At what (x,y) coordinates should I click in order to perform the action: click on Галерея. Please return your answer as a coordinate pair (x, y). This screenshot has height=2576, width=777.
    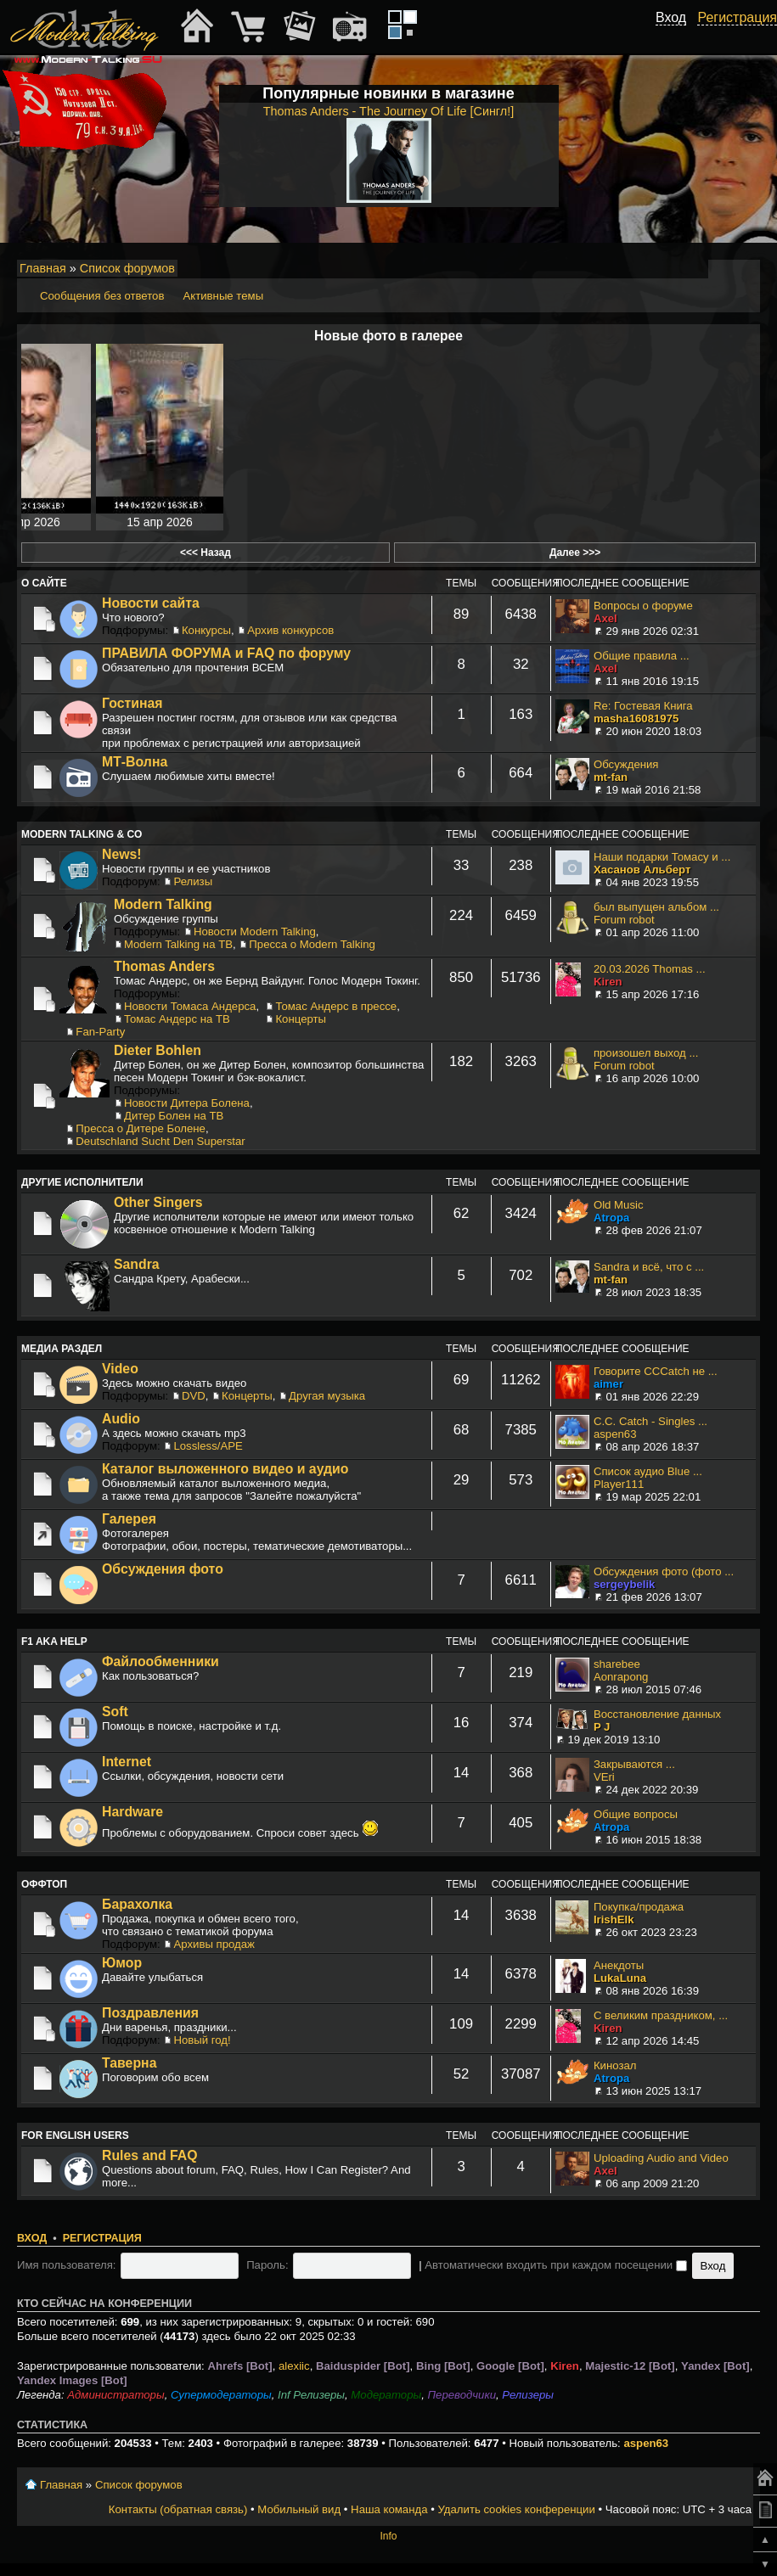
    Looking at the image, I should click on (129, 1519).